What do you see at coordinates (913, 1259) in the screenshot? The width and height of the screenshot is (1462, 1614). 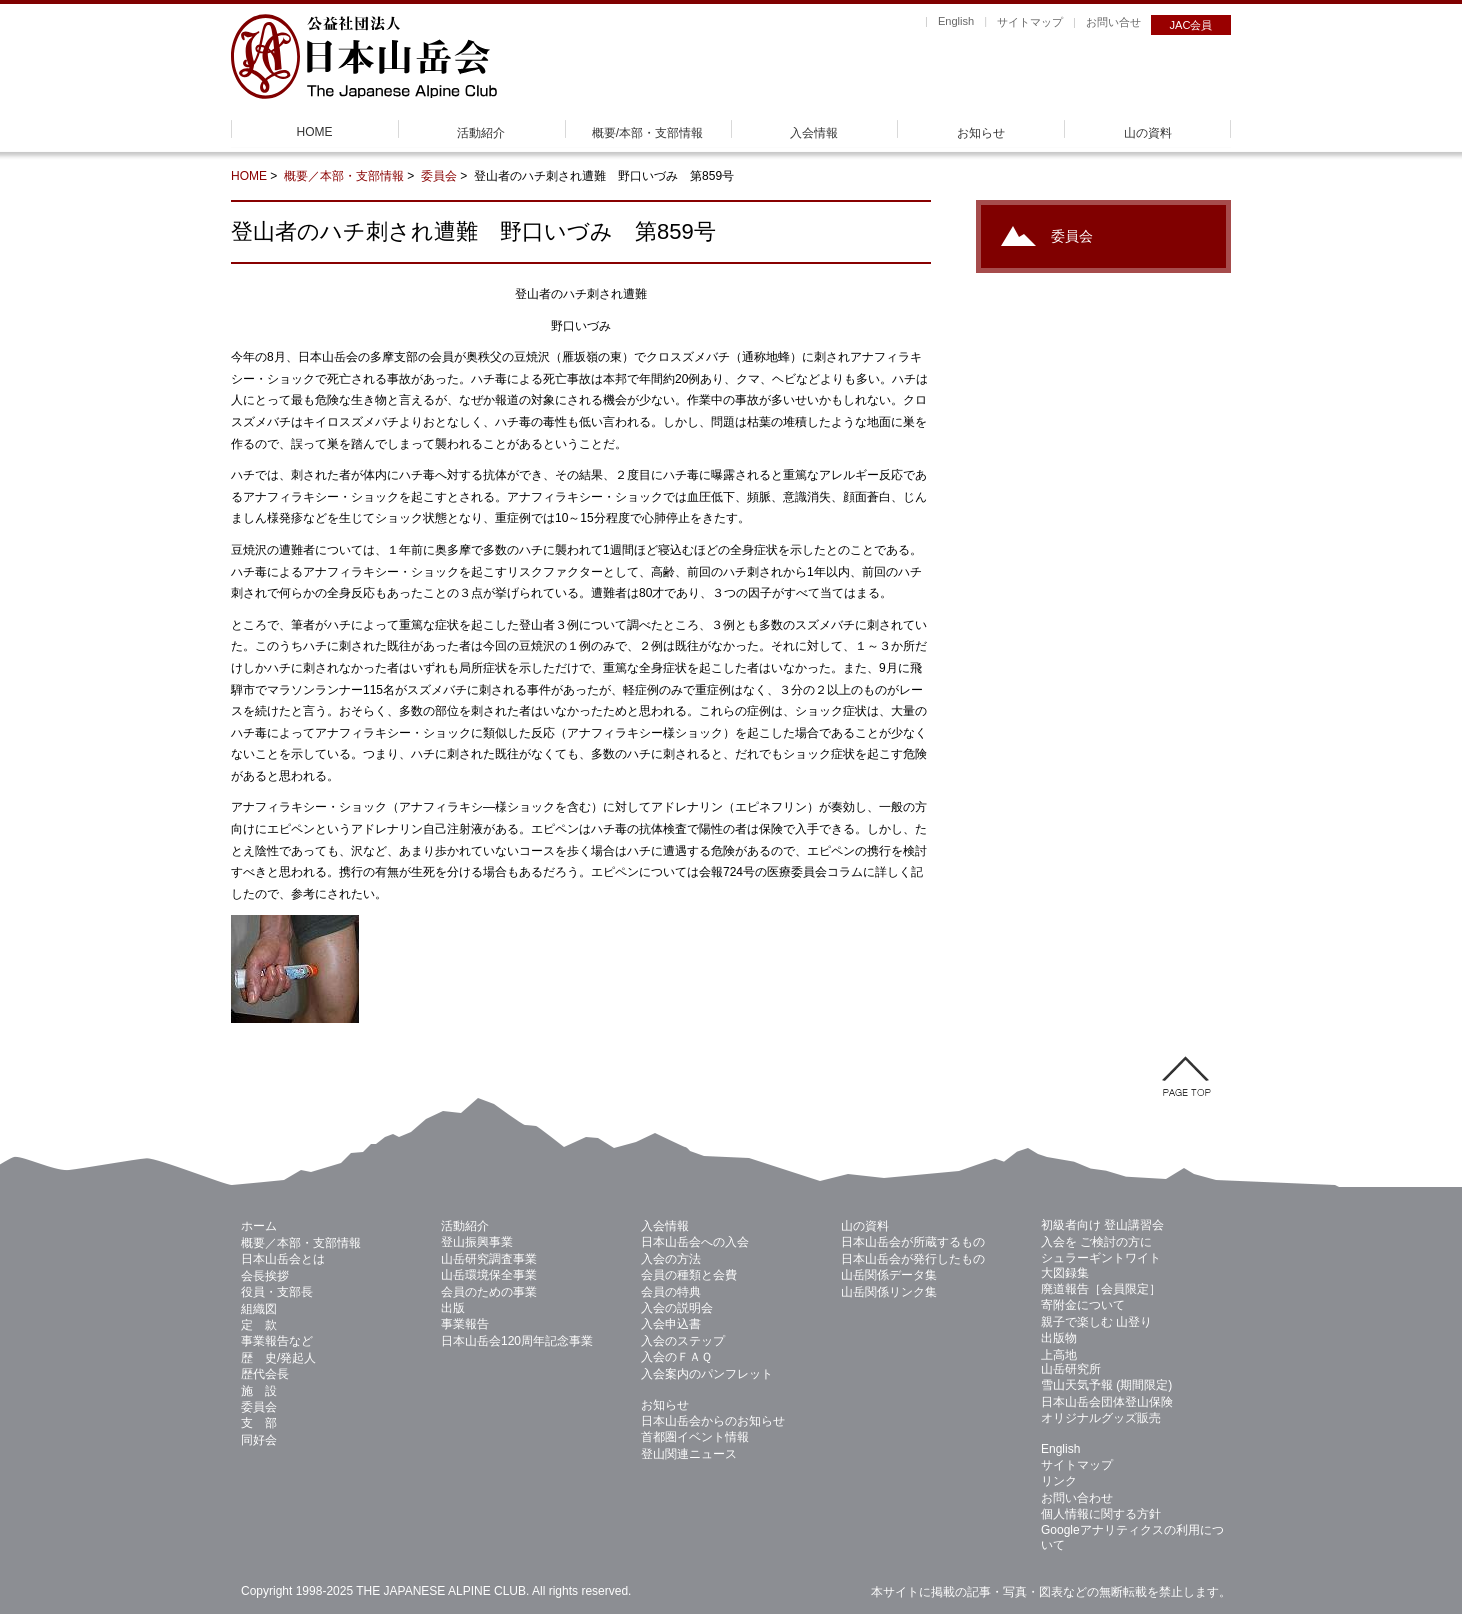 I see `日本山岳会が発行したもの` at bounding box center [913, 1259].